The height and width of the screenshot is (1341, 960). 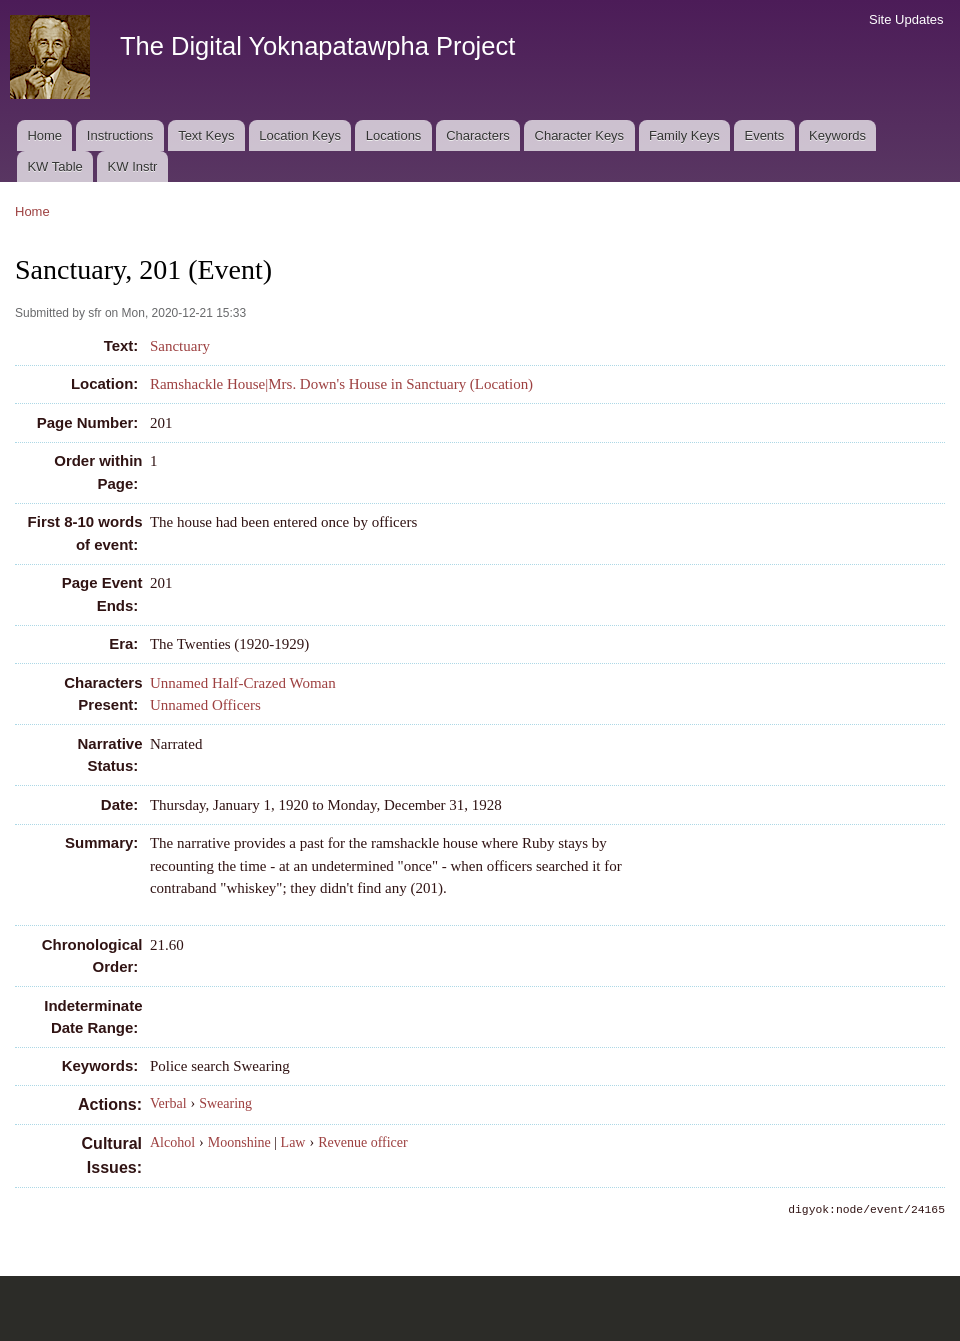 I want to click on Moonshine, so click(x=239, y=1142).